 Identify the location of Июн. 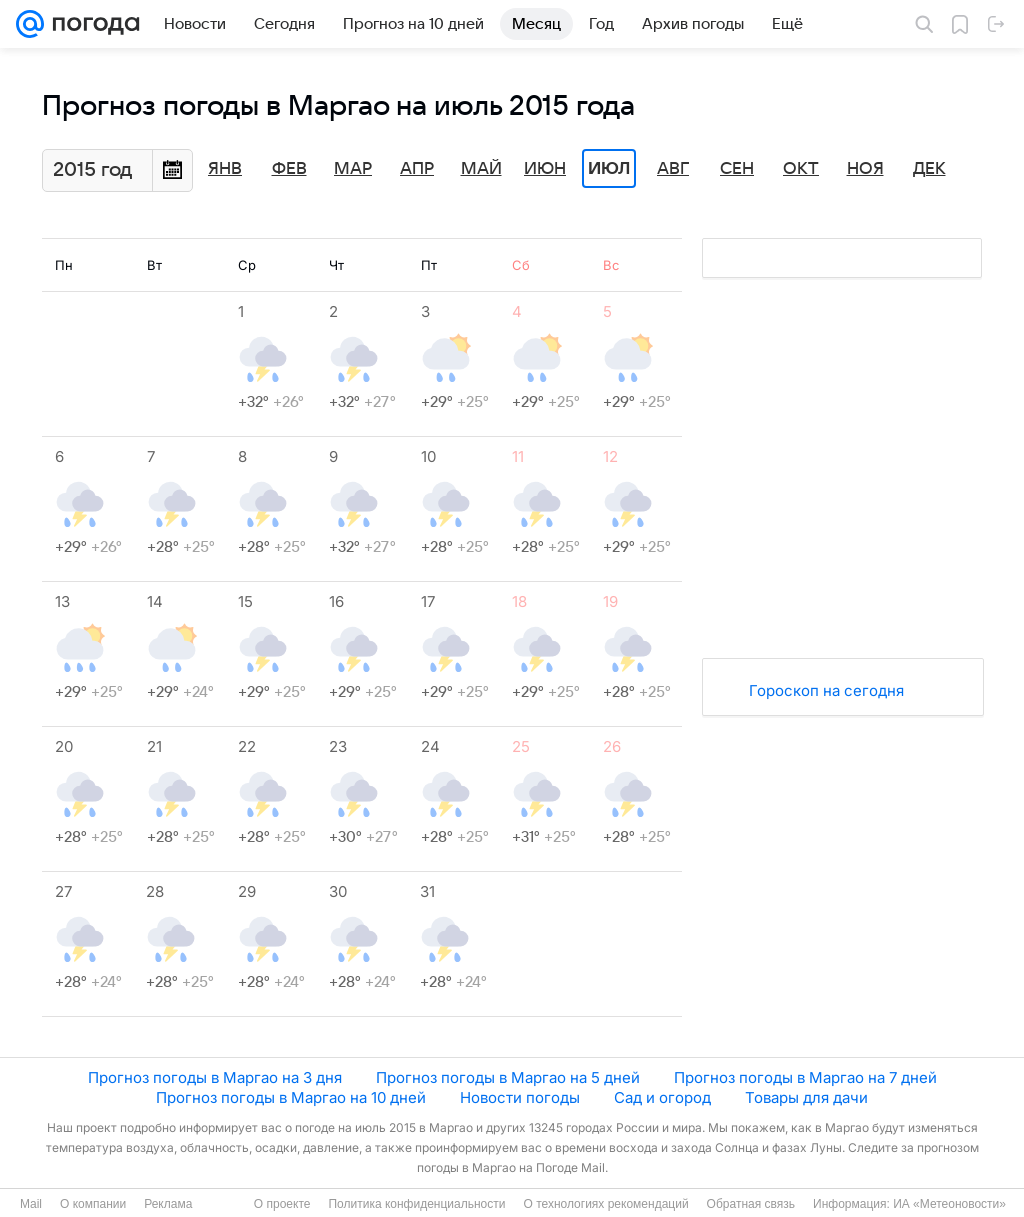
(545, 169).